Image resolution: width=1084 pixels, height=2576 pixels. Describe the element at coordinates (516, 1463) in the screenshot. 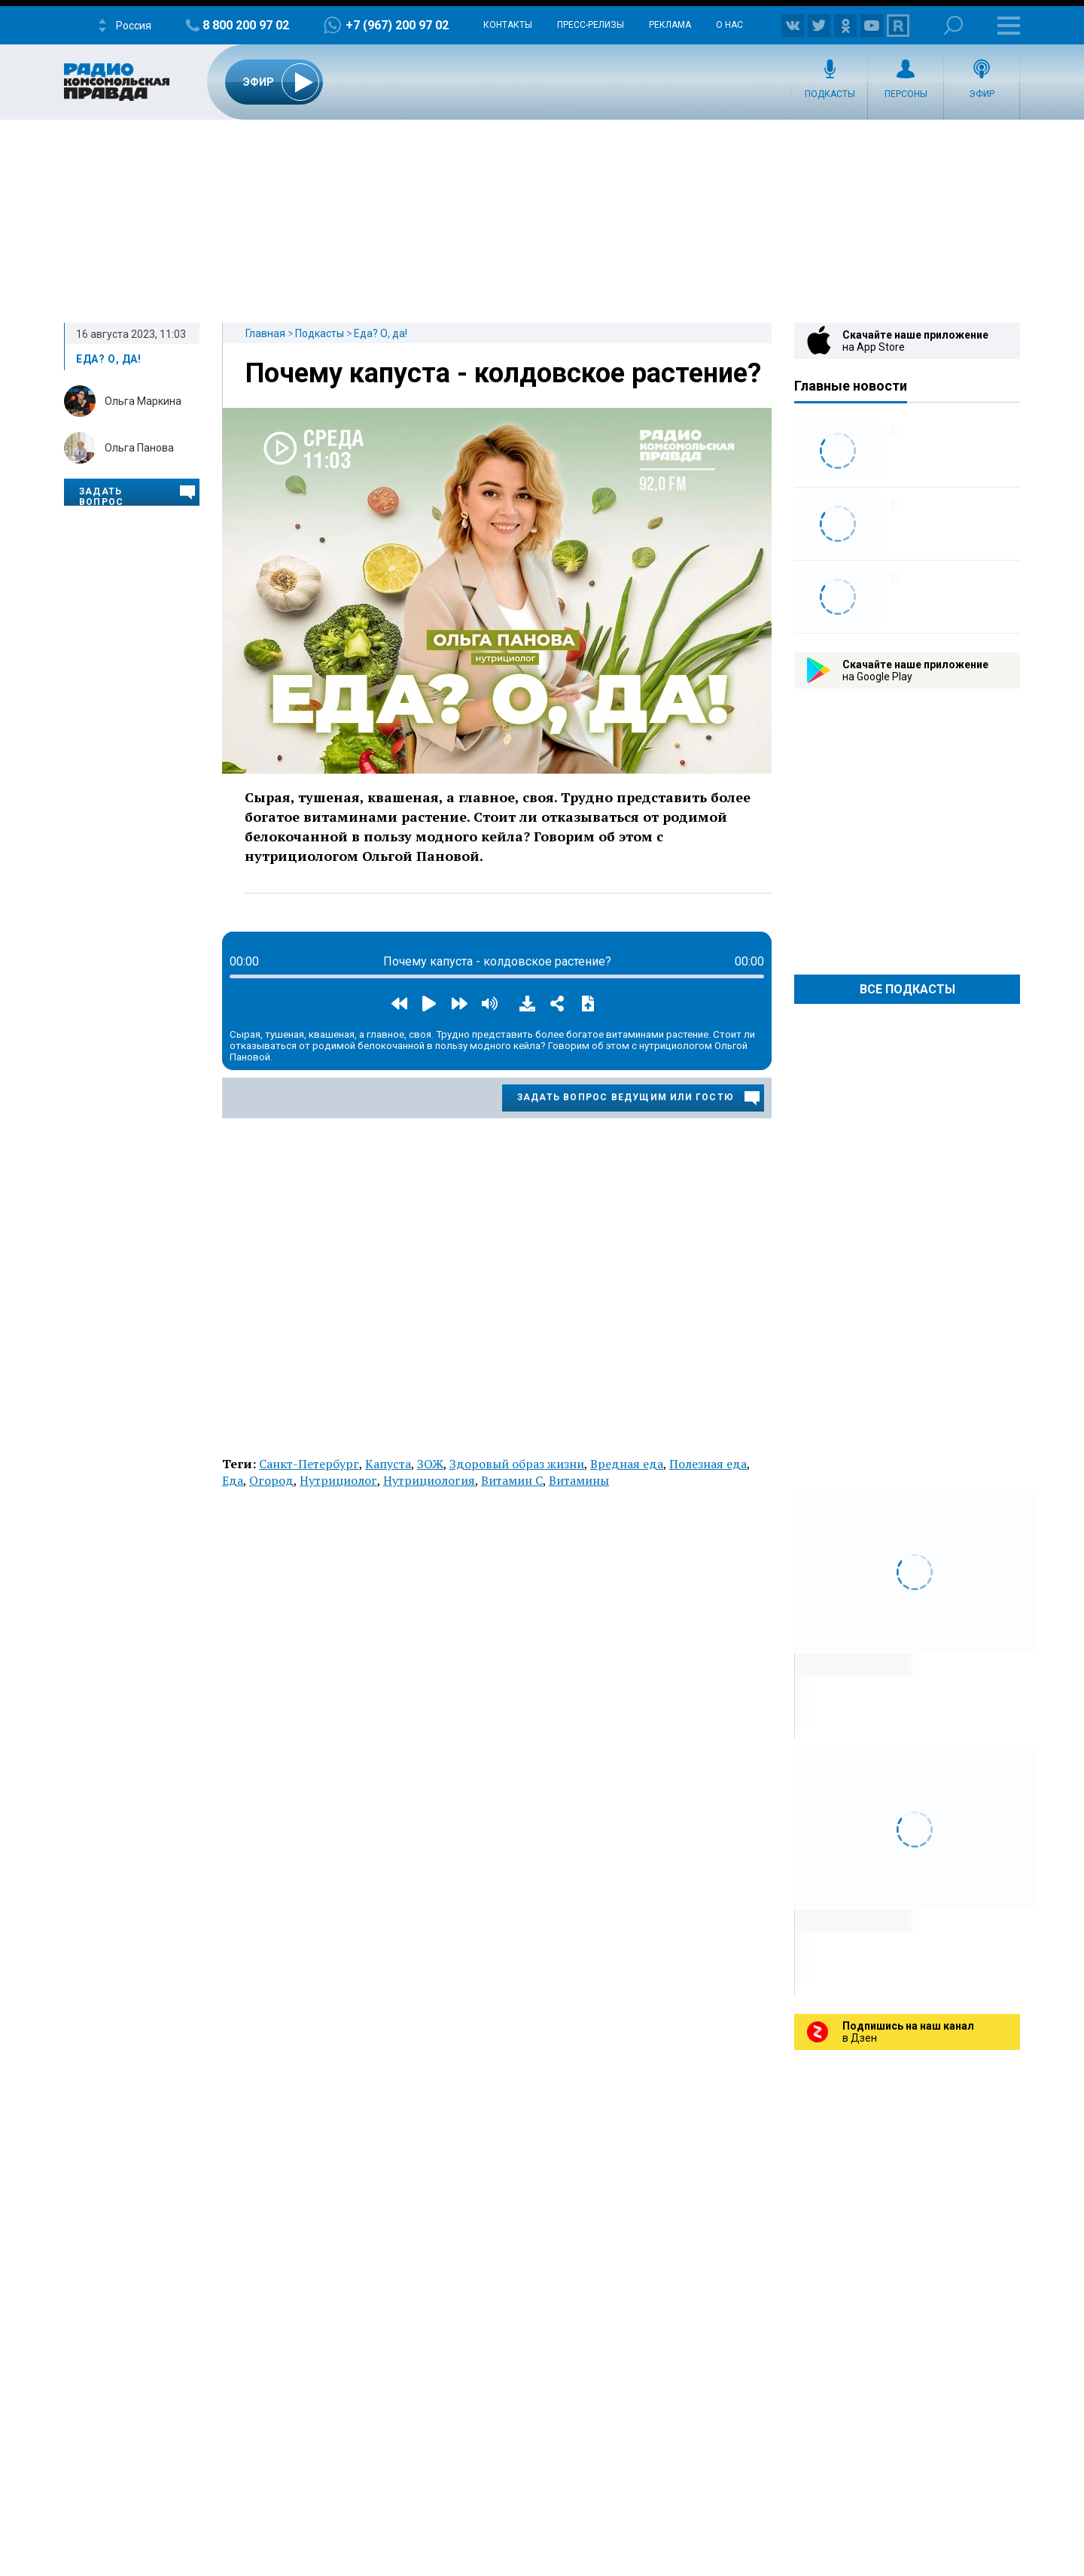

I see `Здоровый образ жизни` at that location.